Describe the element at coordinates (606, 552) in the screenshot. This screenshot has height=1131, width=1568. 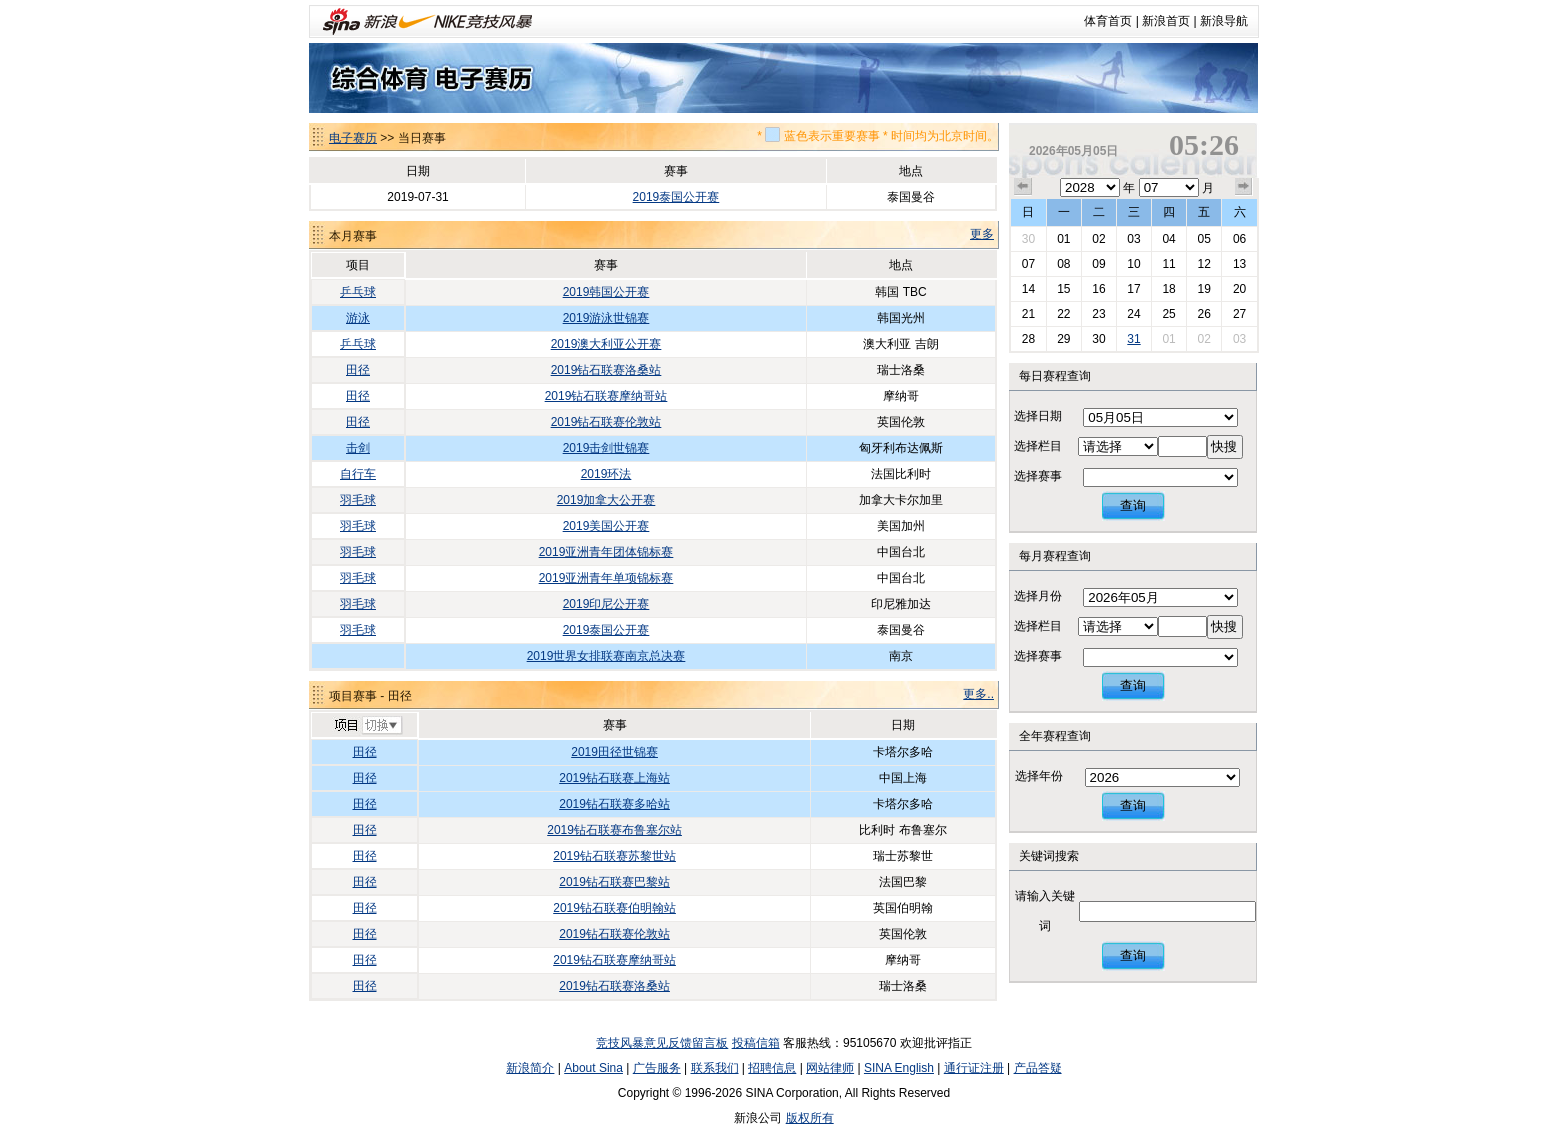
I see `2019亚洲青年团体锦标赛` at that location.